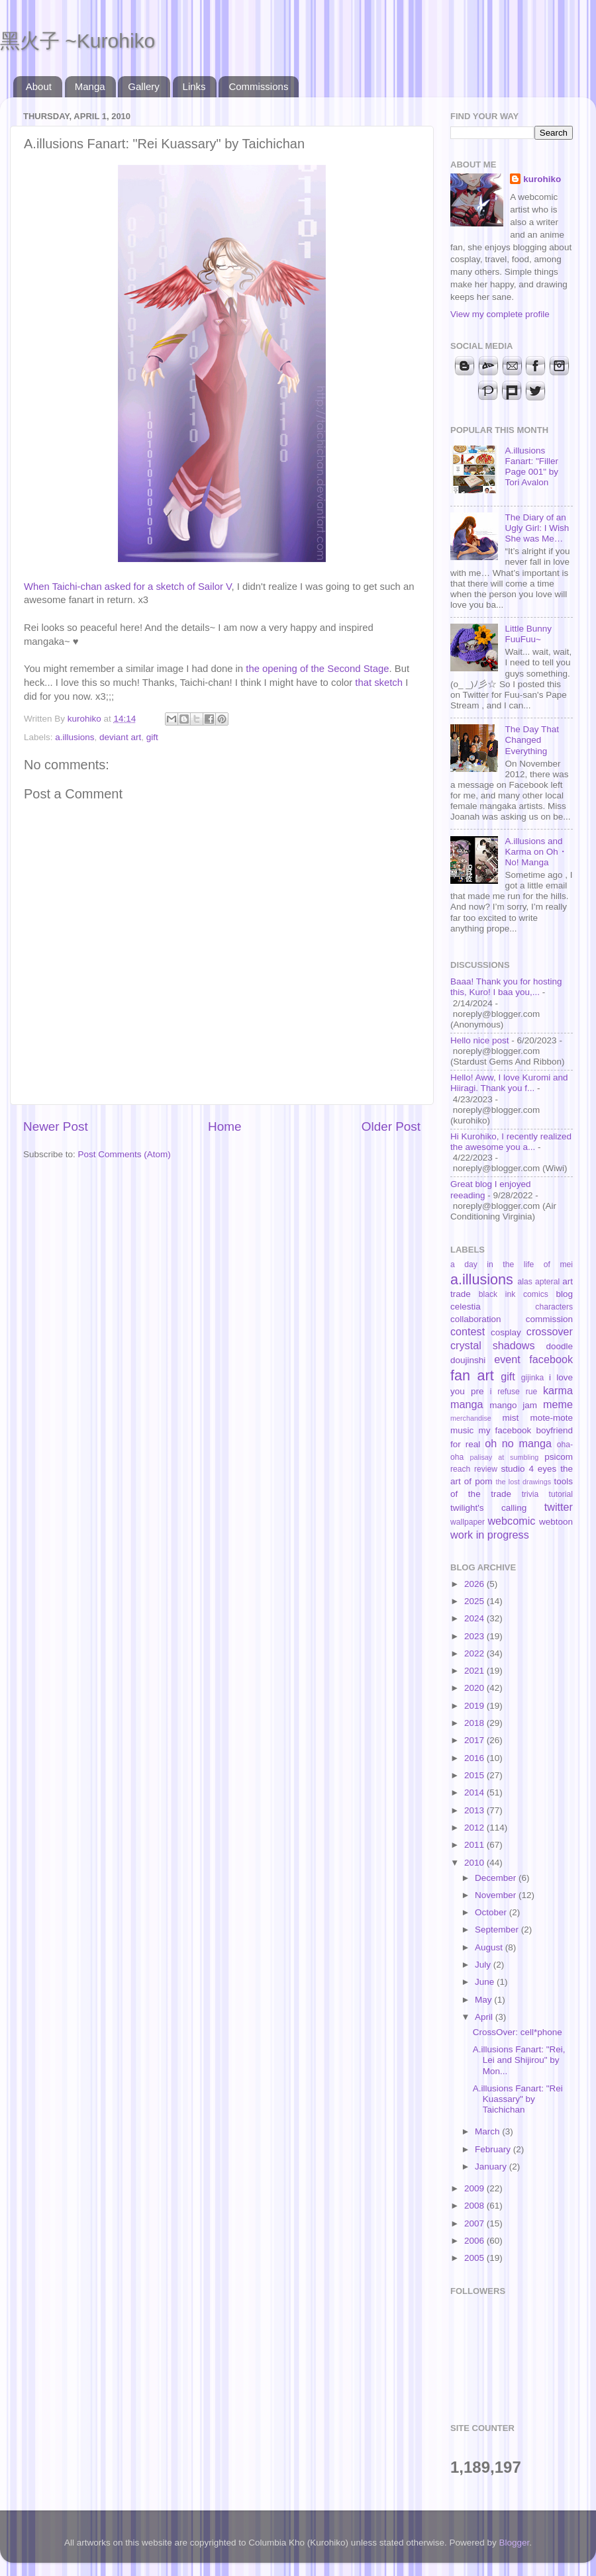  What do you see at coordinates (484, 1965) in the screenshot?
I see `July` at bounding box center [484, 1965].